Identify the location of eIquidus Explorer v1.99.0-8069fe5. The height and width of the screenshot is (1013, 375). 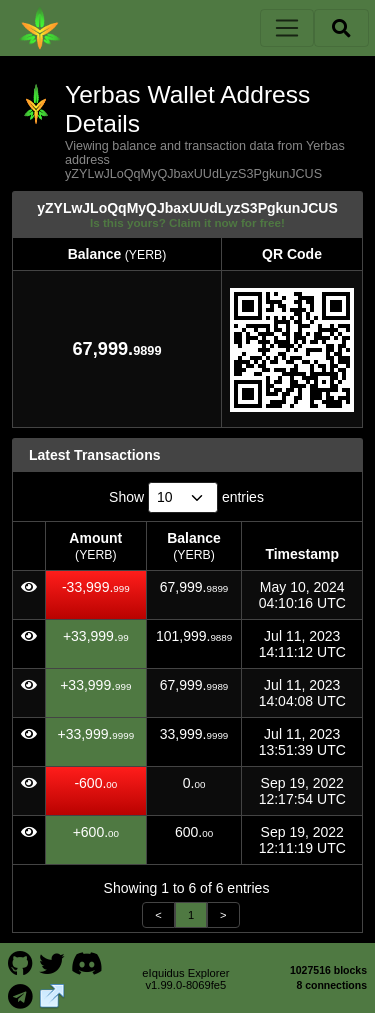
(185, 979).